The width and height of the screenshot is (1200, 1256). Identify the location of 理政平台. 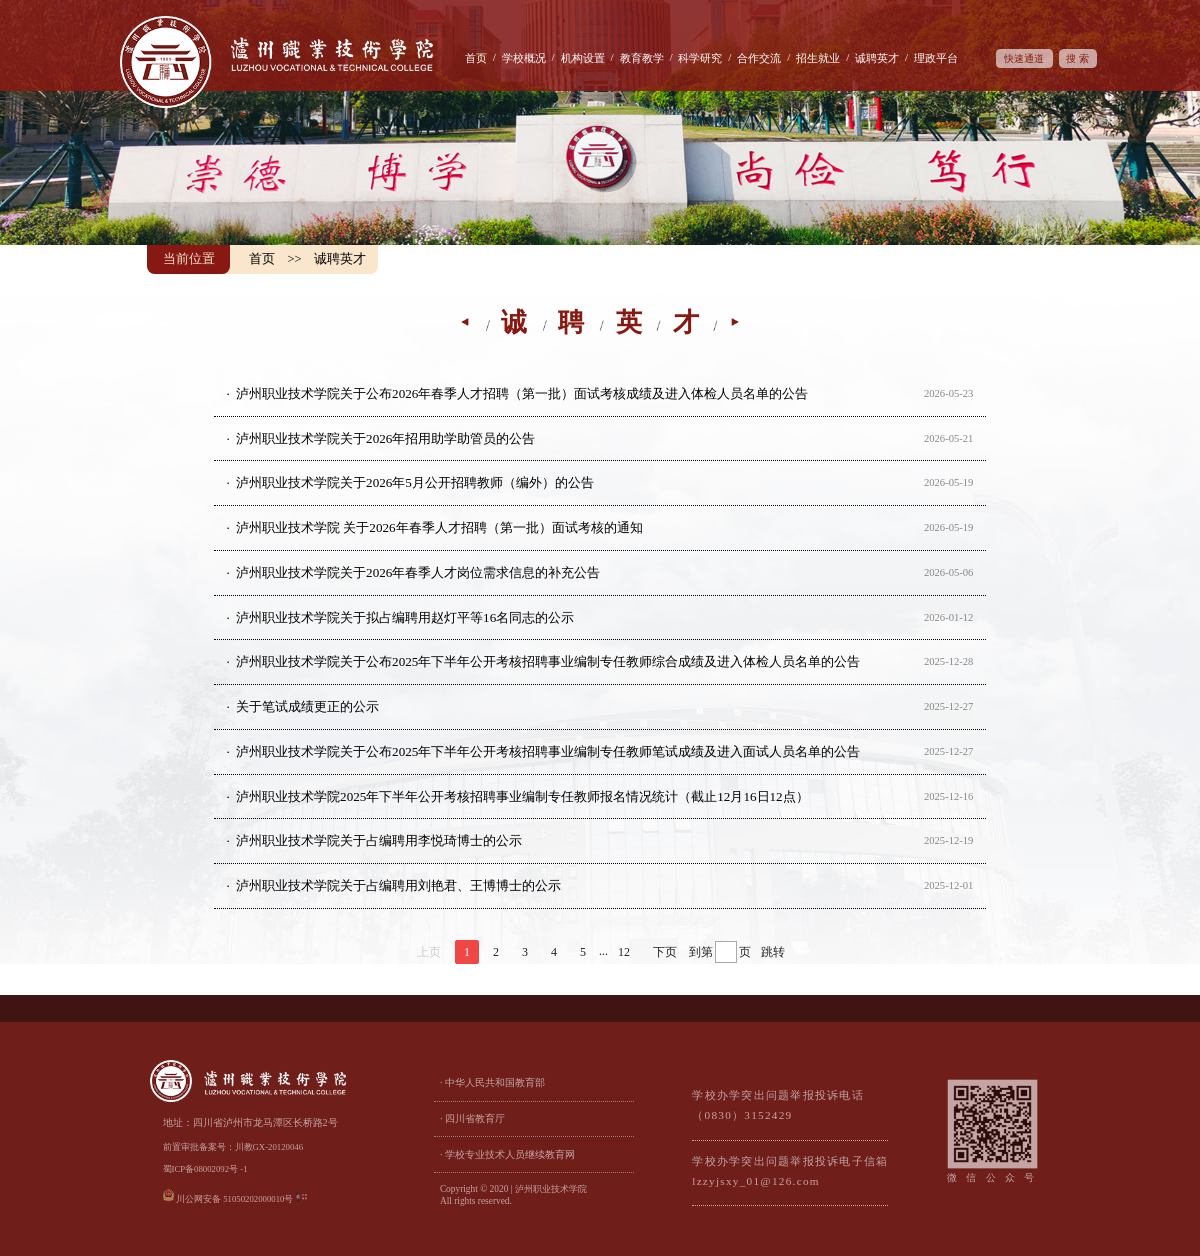
(936, 58).